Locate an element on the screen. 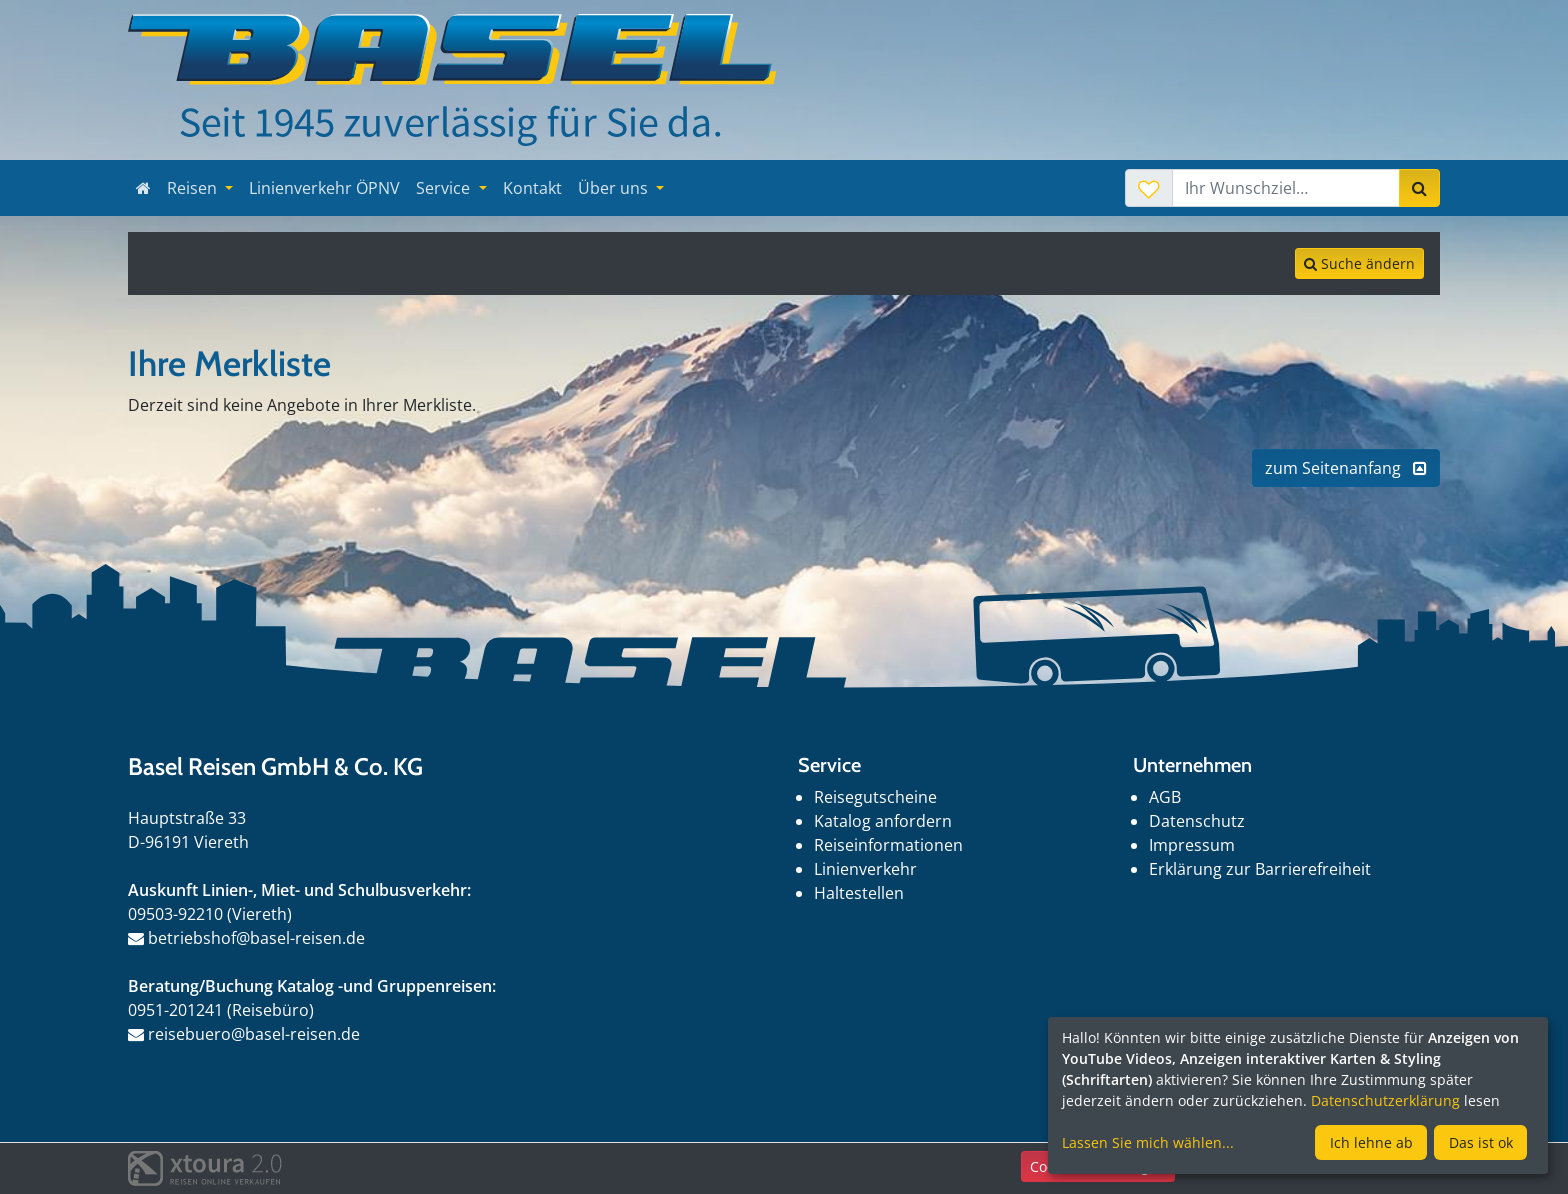  Über uns [button] is located at coordinates (615, 188).